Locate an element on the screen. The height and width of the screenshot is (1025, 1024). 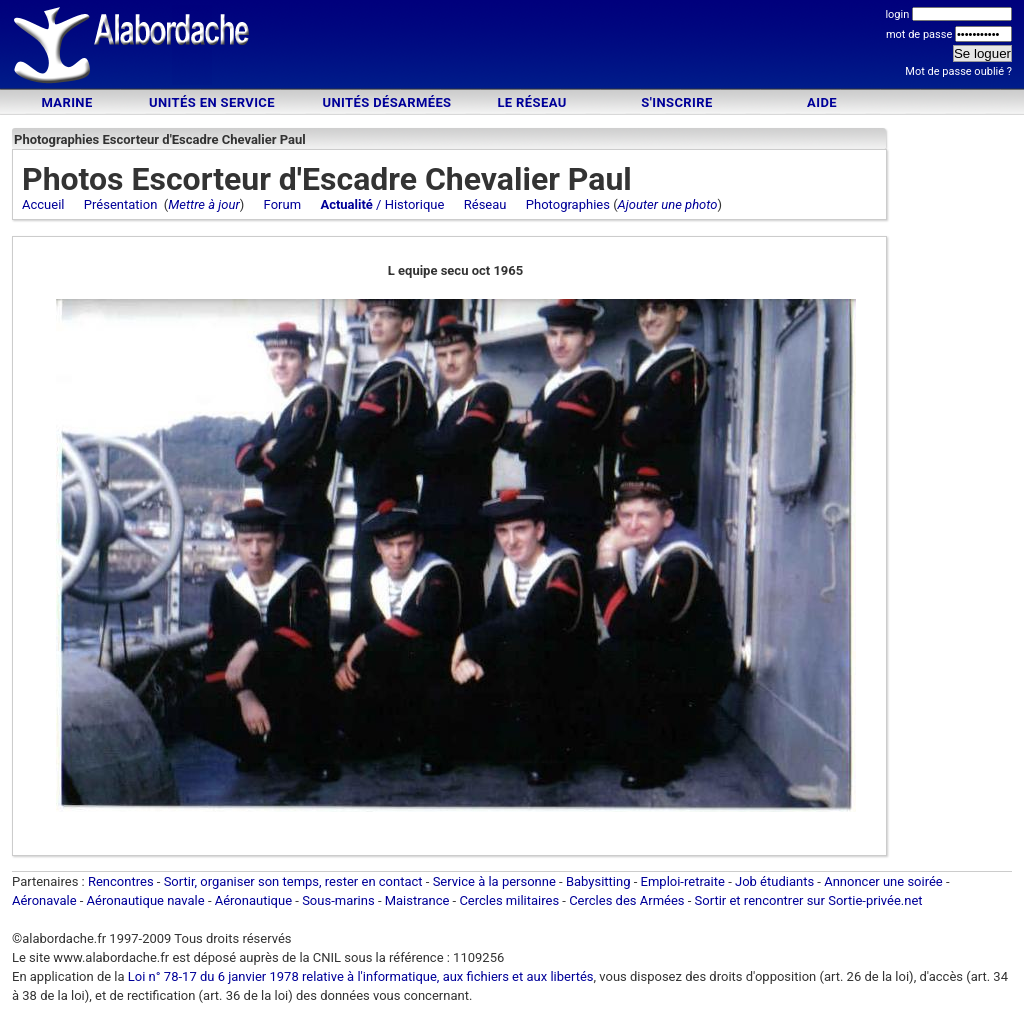
Le Réseau is located at coordinates (531, 102).